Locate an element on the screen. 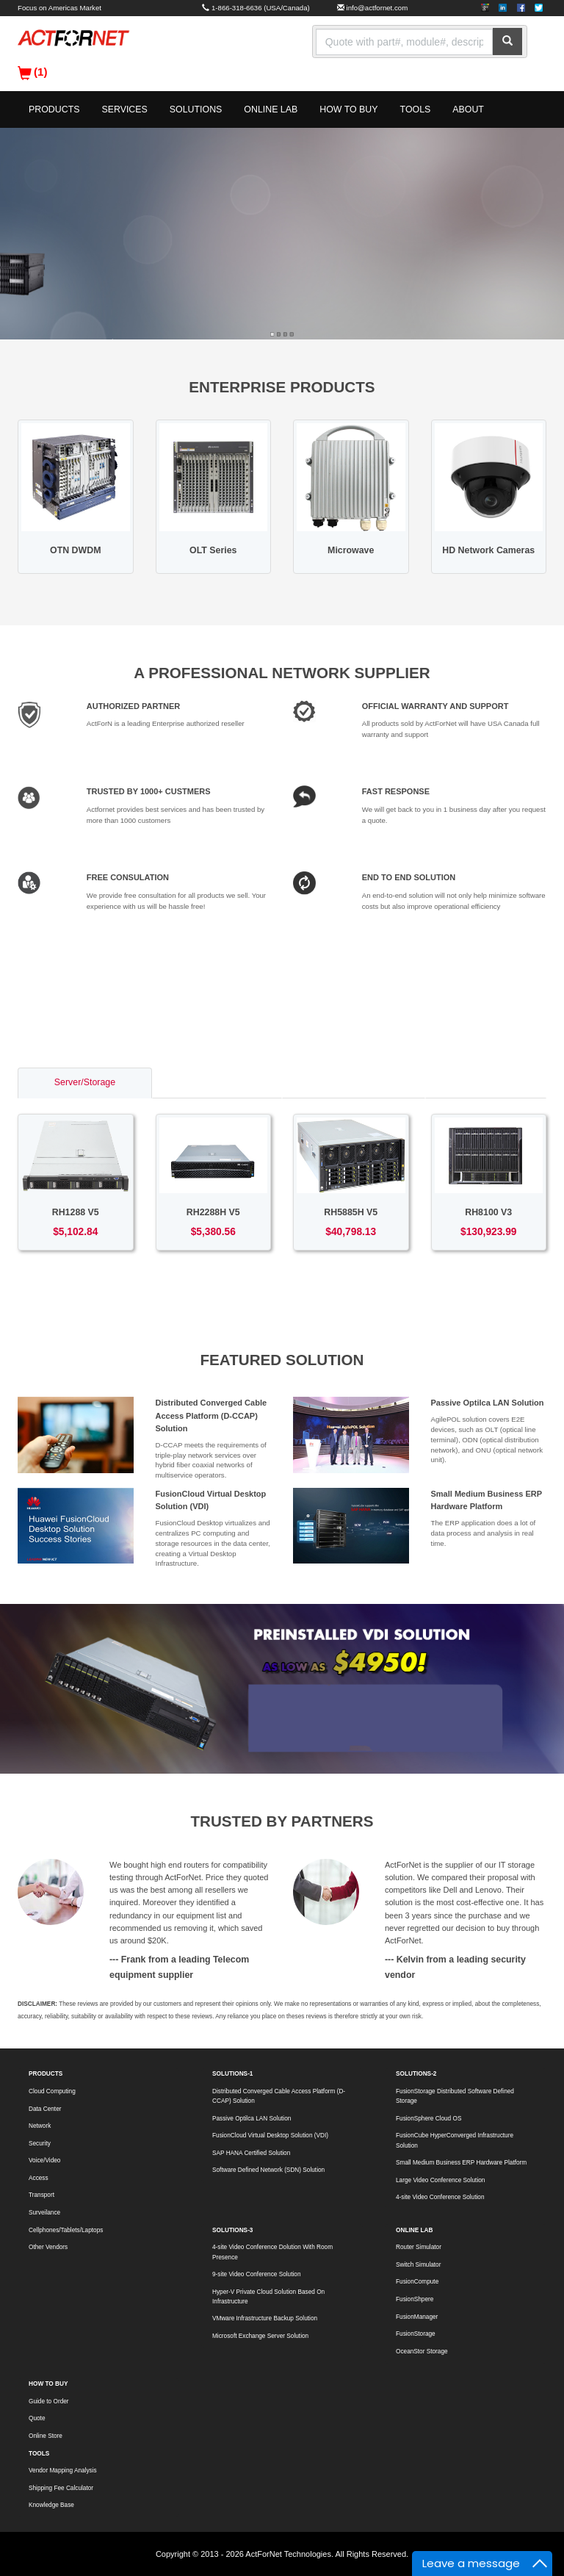  Cloud Computing is located at coordinates (52, 2091).